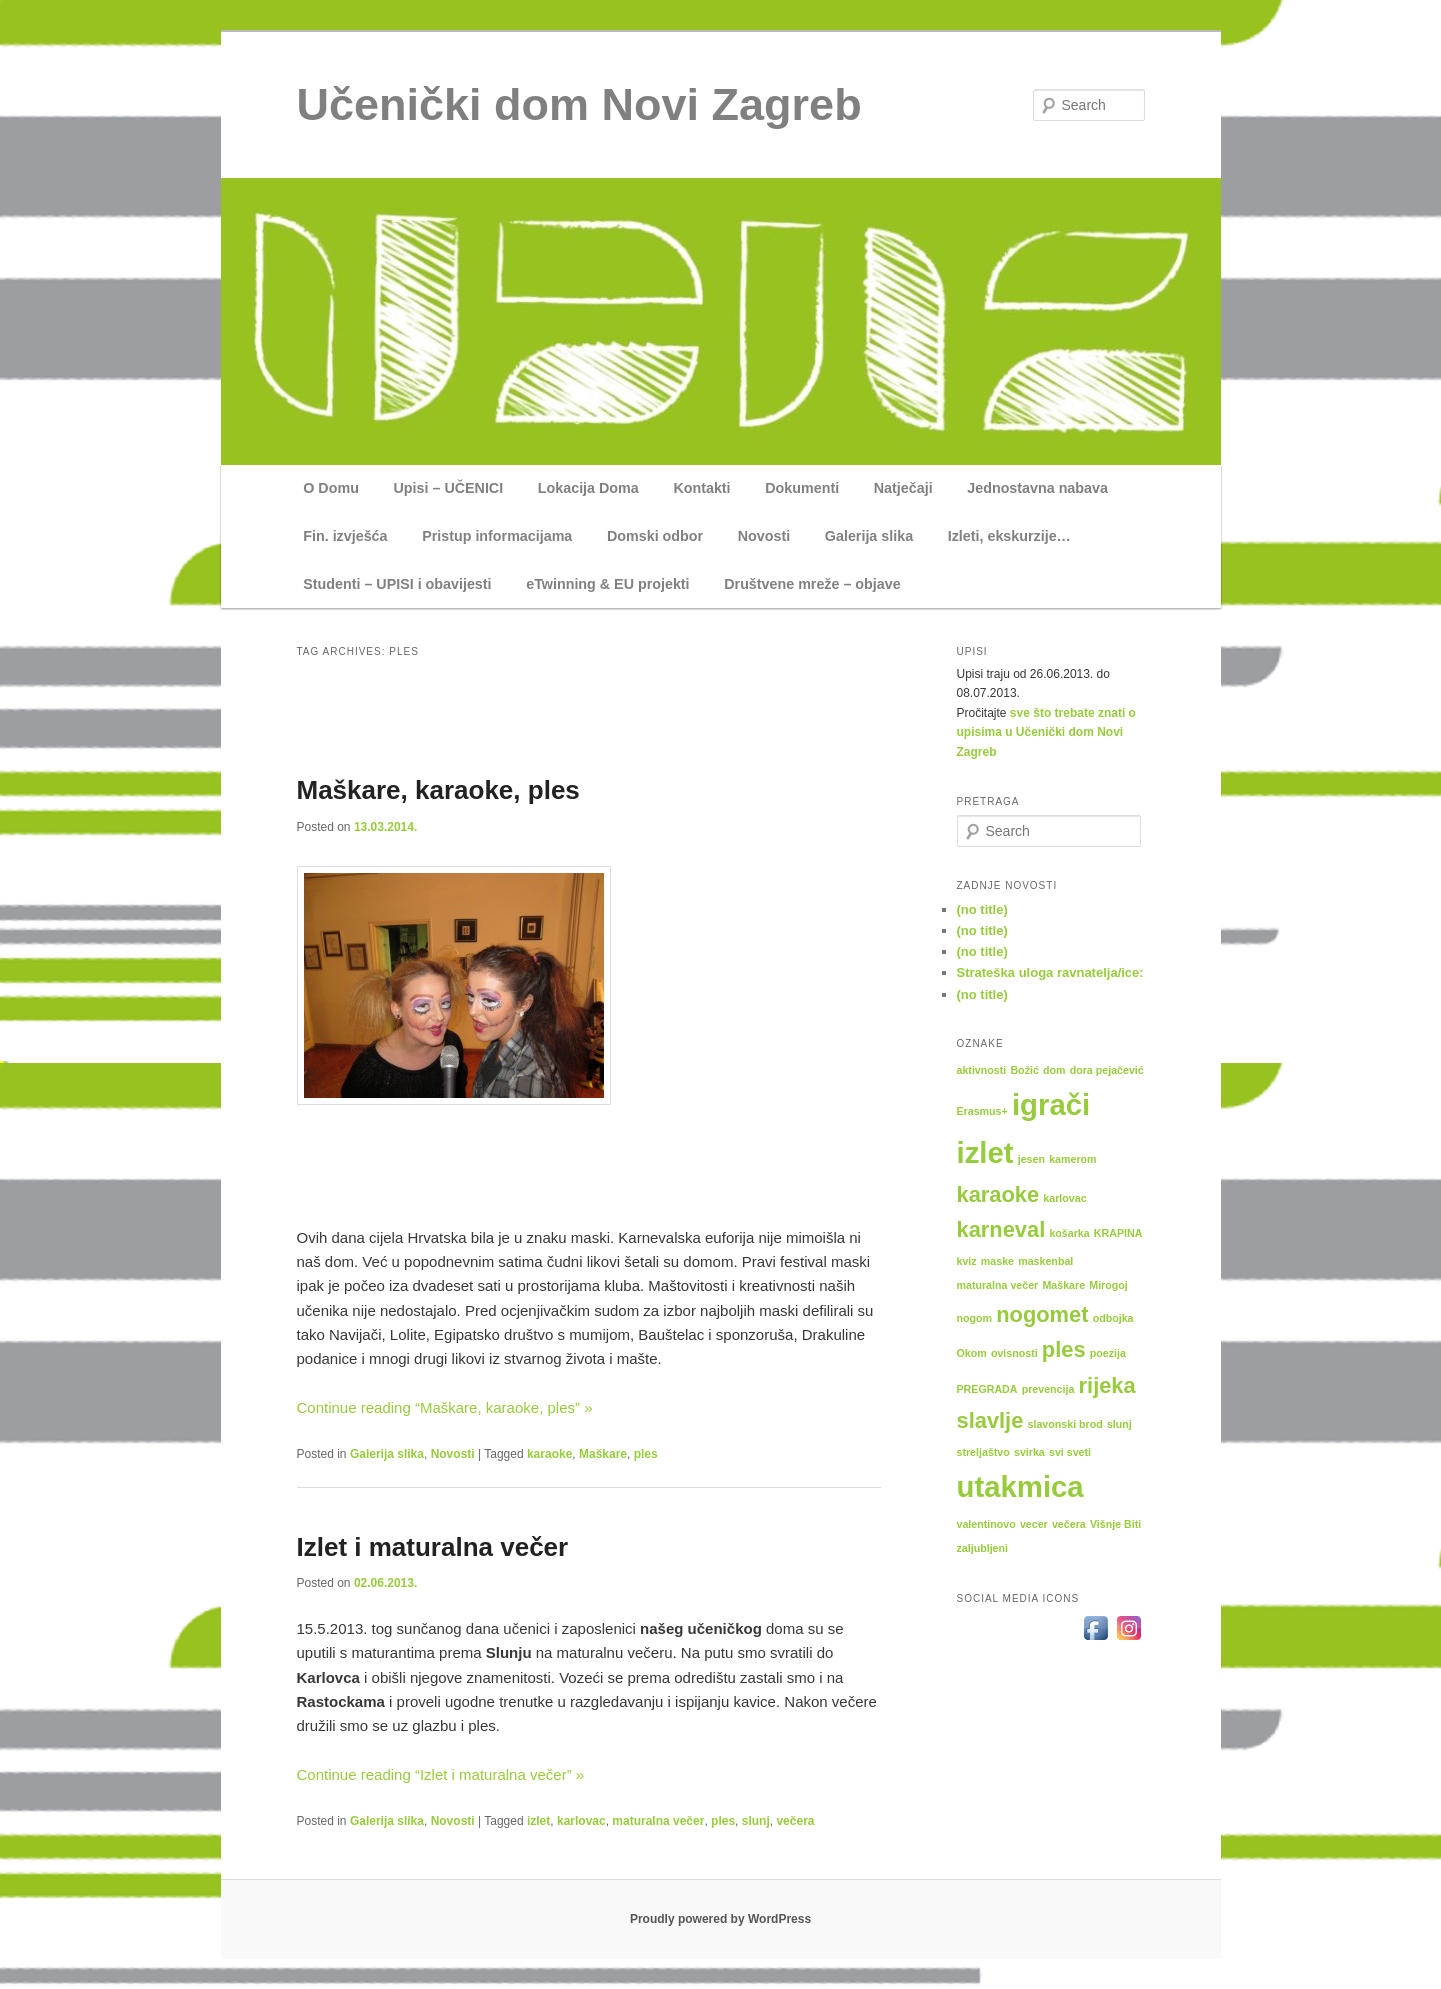  What do you see at coordinates (990, 1420) in the screenshot?
I see `slavlje [slavlje (2 items)]` at bounding box center [990, 1420].